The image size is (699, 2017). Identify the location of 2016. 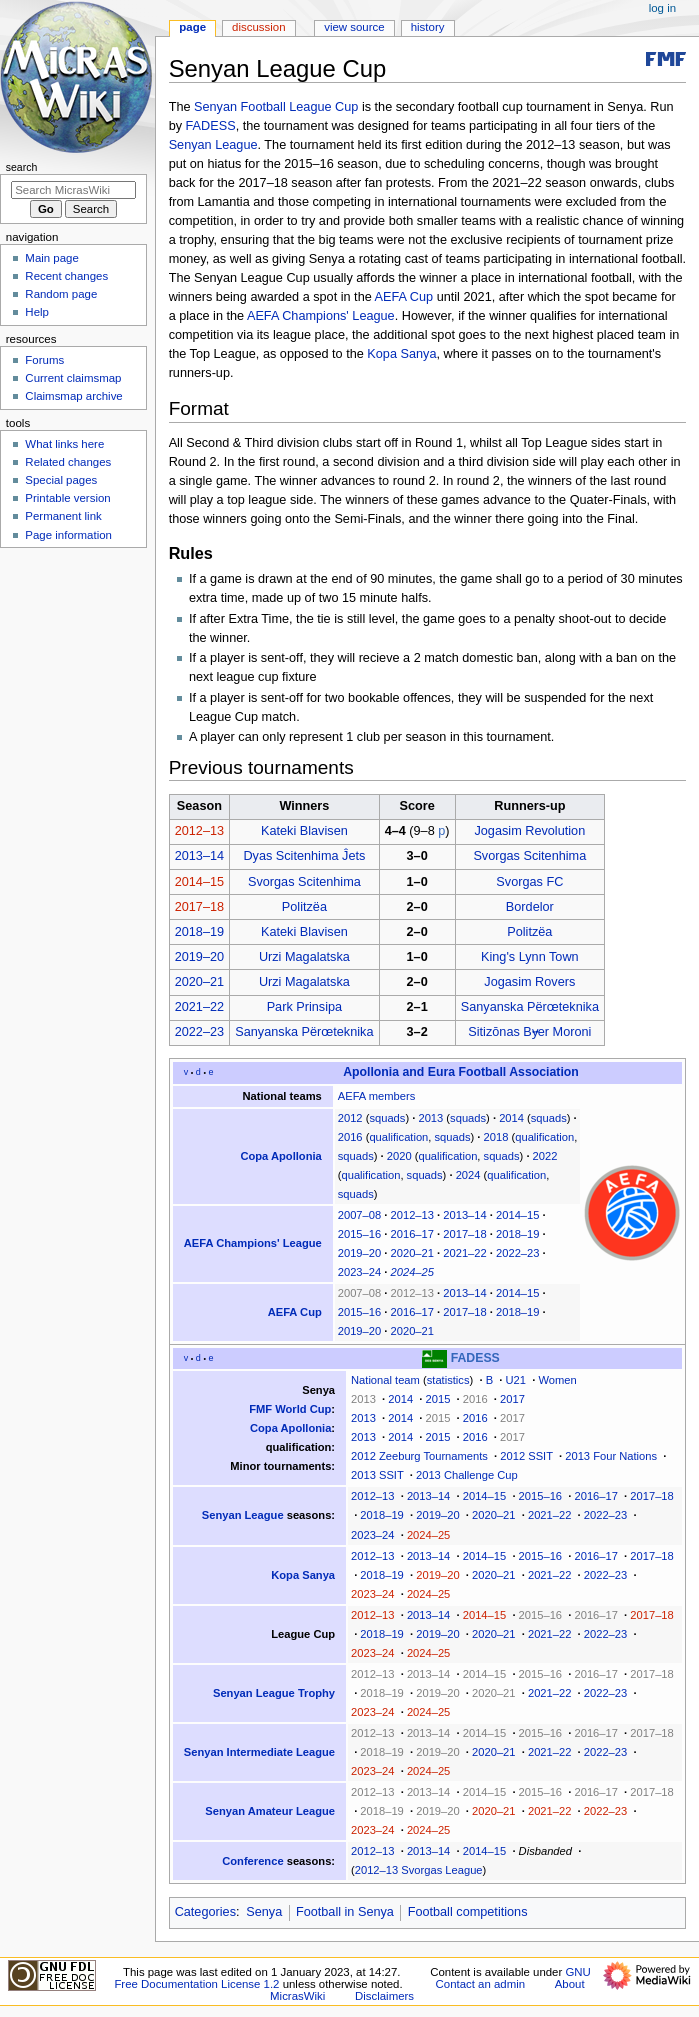
(350, 1137).